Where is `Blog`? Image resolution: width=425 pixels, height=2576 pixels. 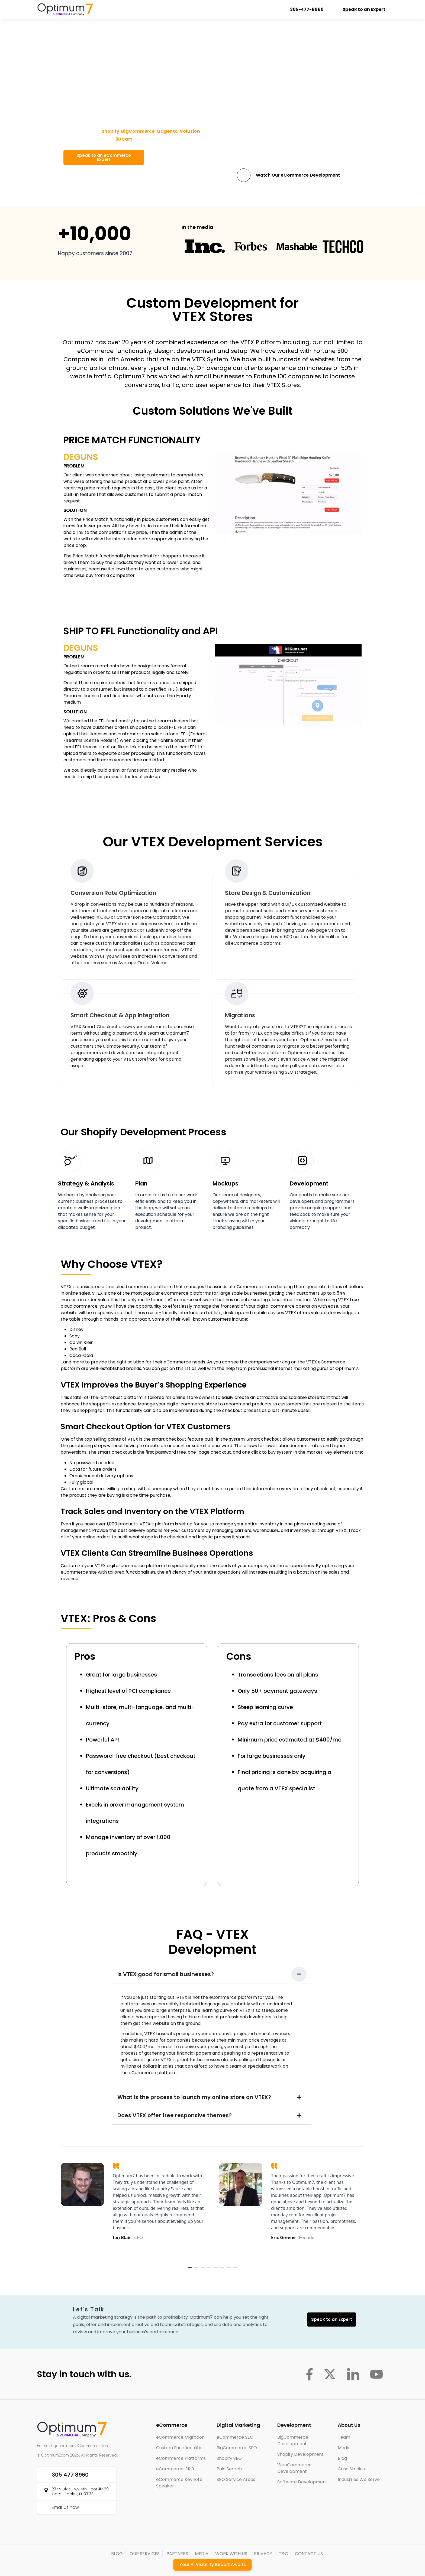 Blog is located at coordinates (342, 2458).